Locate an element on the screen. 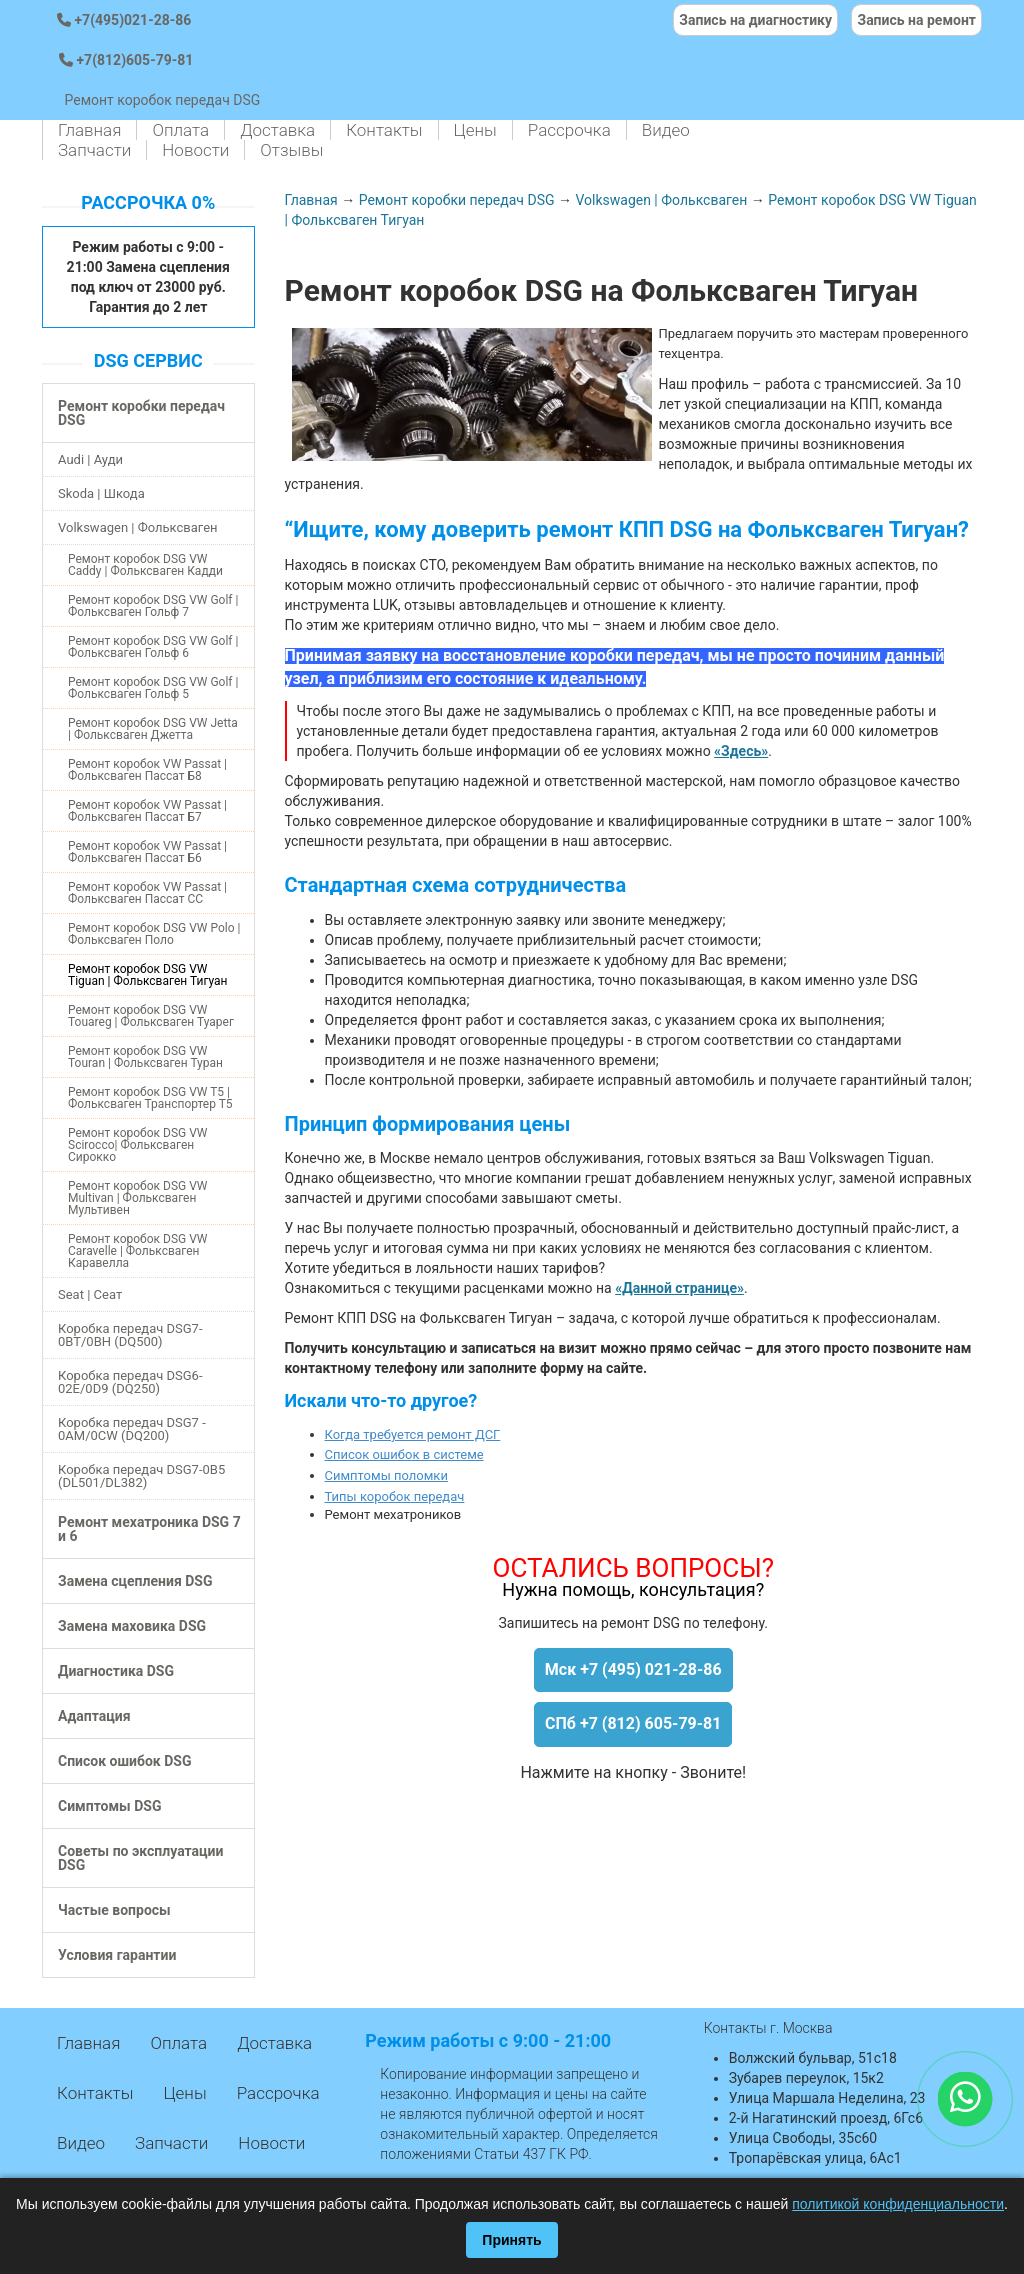  Ремонт коробок DSG VW Caddy | Фольксваген Кадди is located at coordinates (145, 565).